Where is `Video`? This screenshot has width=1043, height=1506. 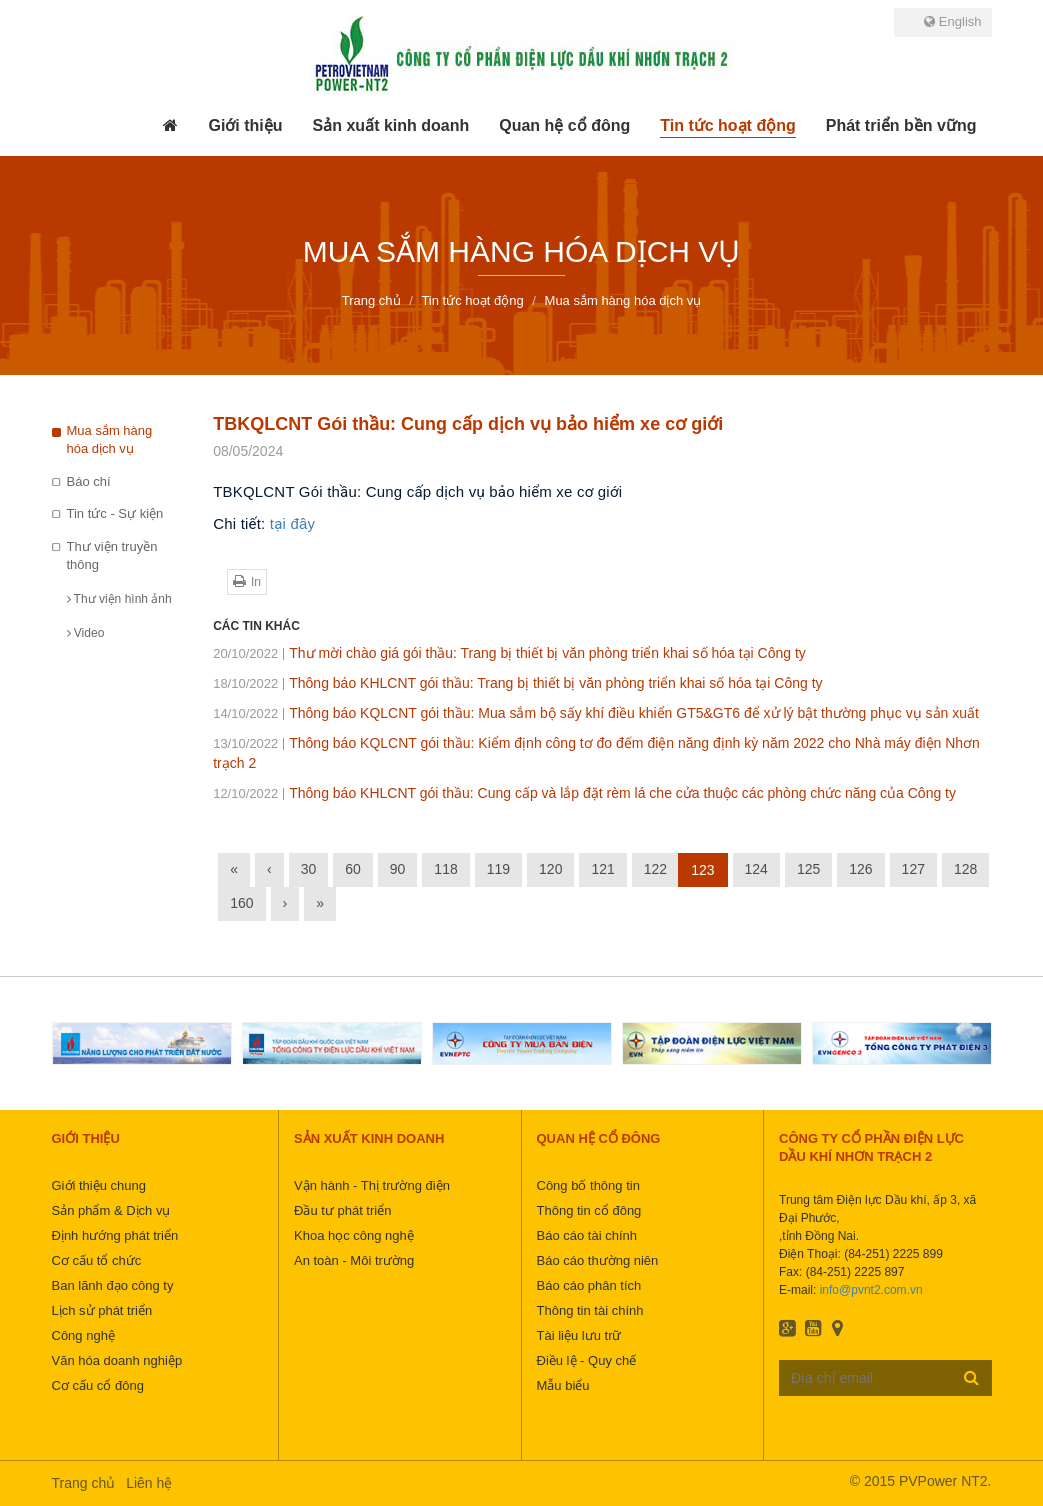
Video is located at coordinates (86, 633).